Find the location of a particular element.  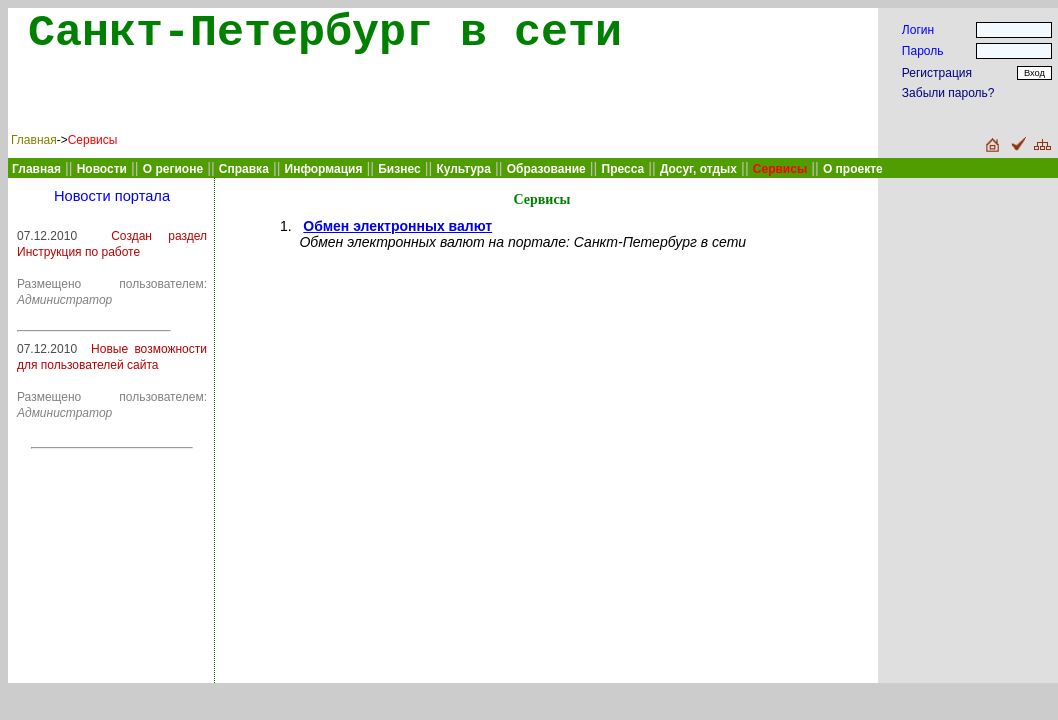

Пресса is located at coordinates (623, 169).